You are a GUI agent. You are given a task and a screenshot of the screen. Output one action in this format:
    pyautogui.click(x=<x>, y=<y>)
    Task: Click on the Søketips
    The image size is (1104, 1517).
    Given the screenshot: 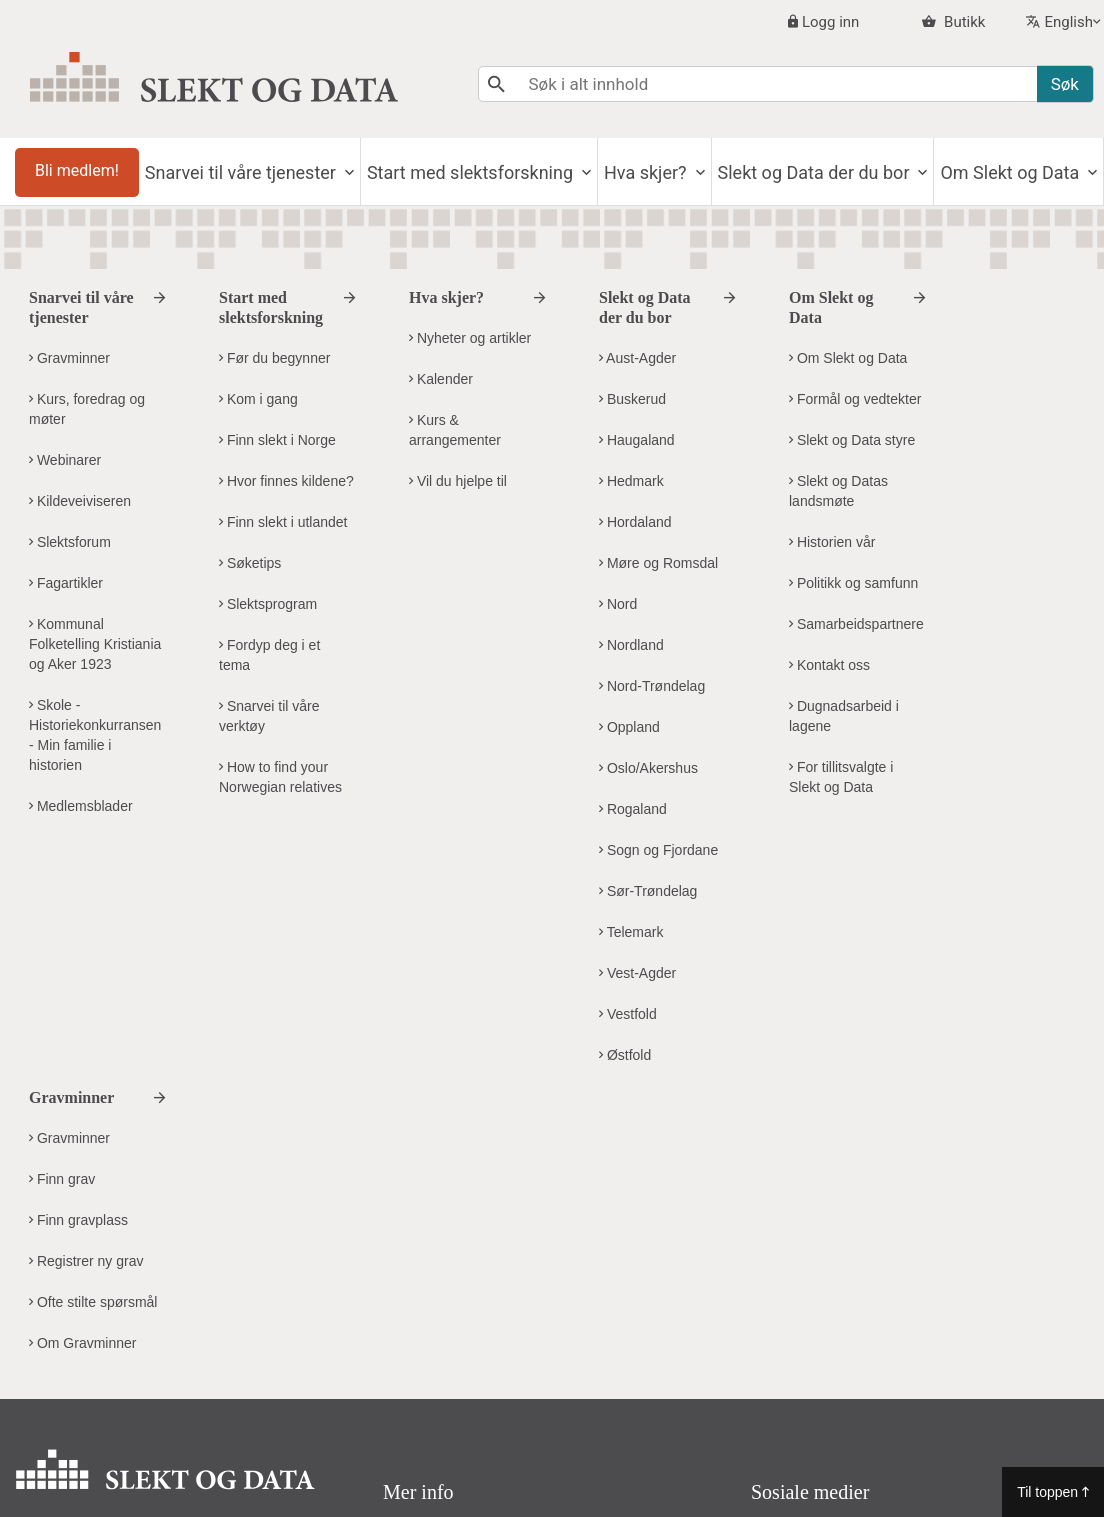 What is the action you would take?
    pyautogui.click(x=250, y=563)
    